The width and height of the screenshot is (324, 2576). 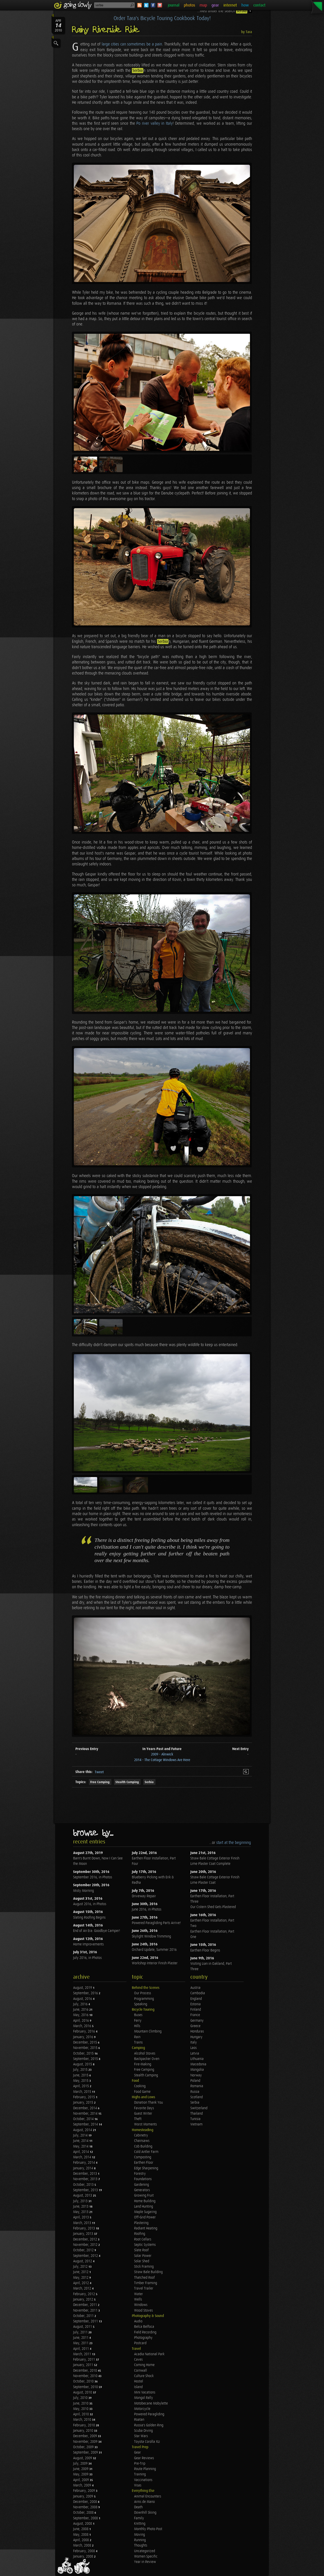 I want to click on Edge Sharpening, so click(x=146, y=2168).